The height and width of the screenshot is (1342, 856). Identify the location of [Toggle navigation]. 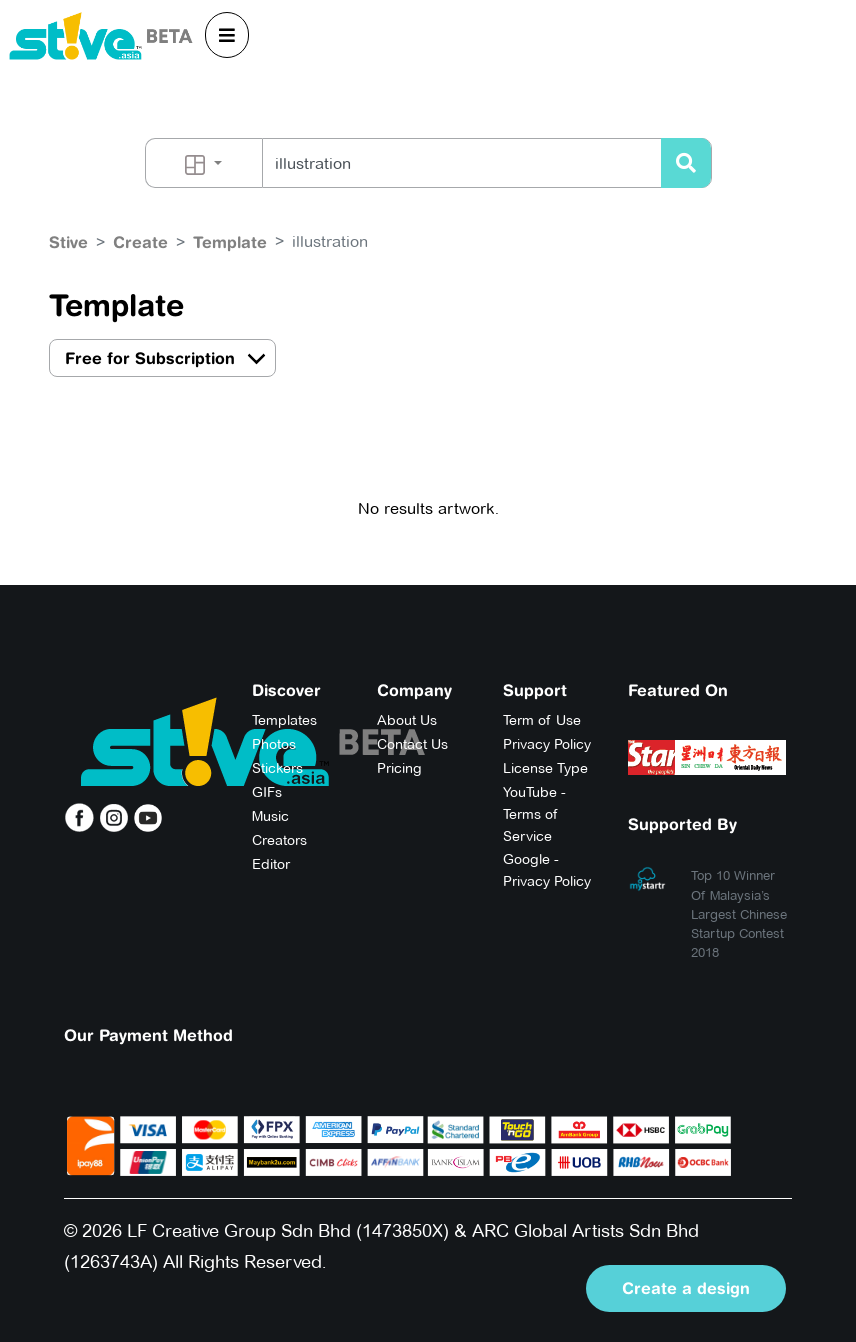
(227, 35).